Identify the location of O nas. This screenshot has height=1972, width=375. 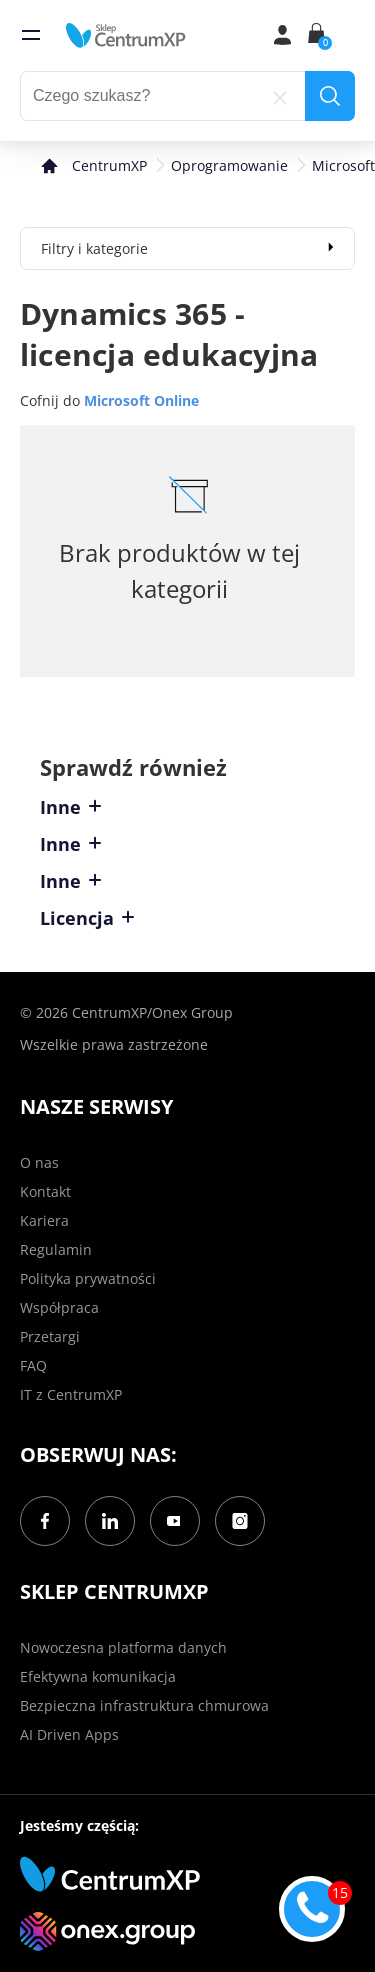
(39, 1162).